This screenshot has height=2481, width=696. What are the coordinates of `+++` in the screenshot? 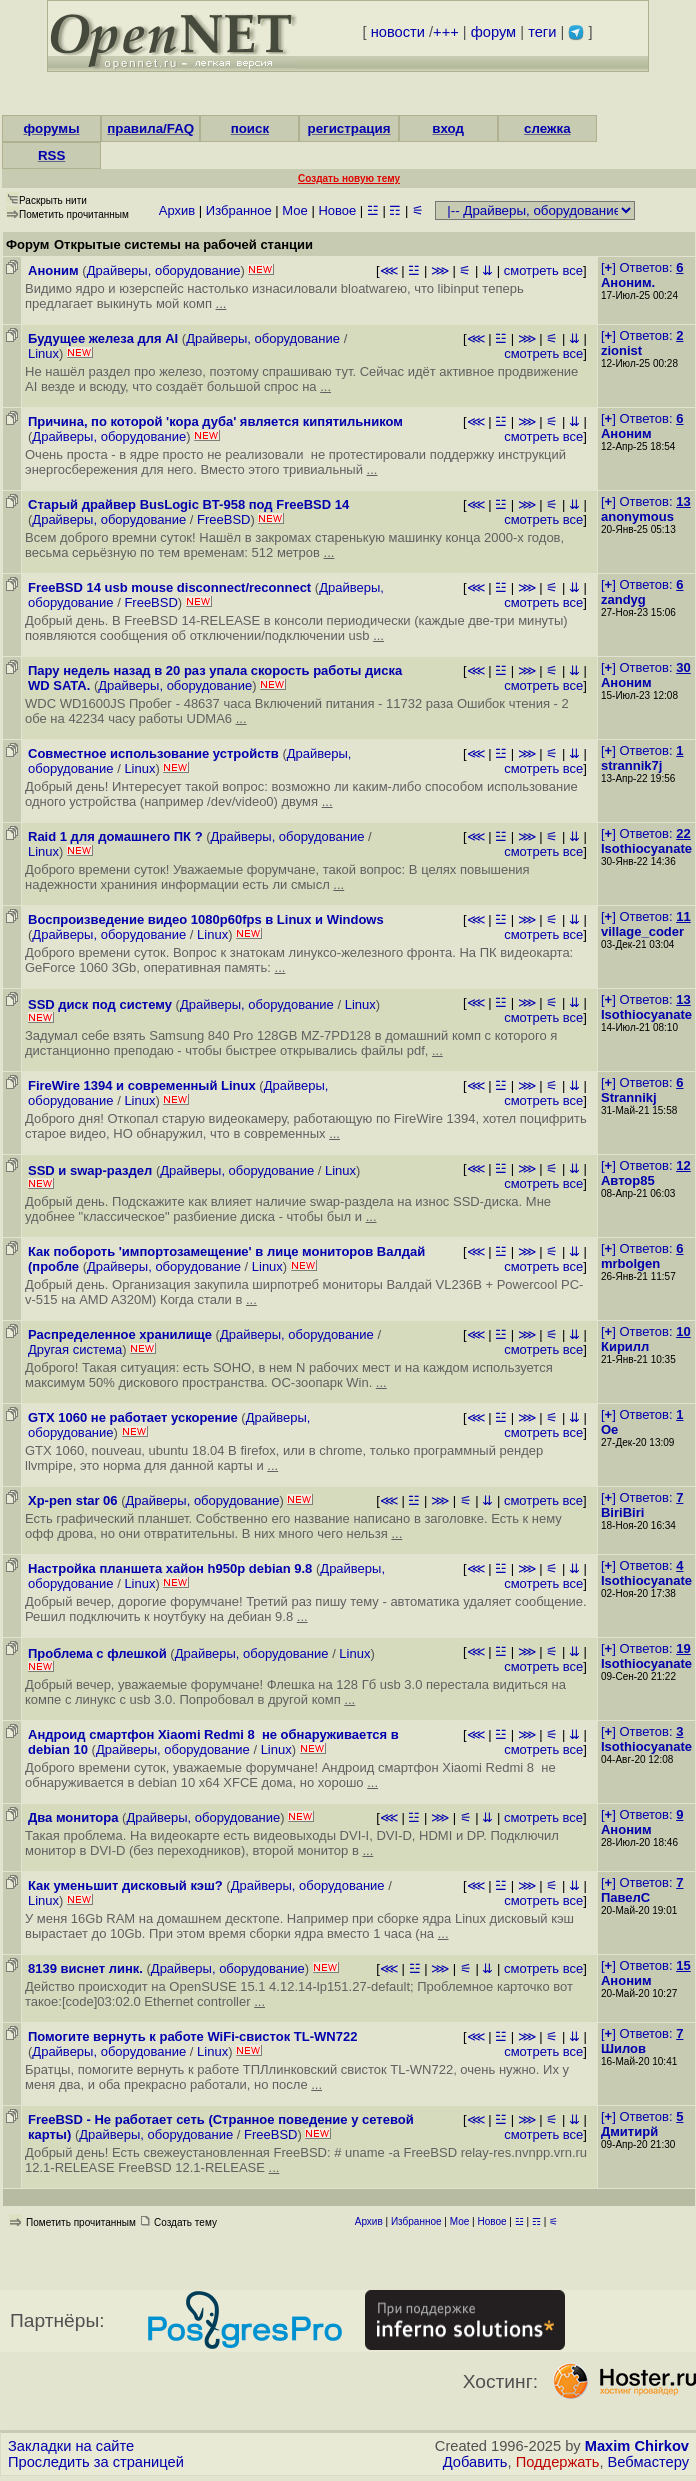 It's located at (446, 32).